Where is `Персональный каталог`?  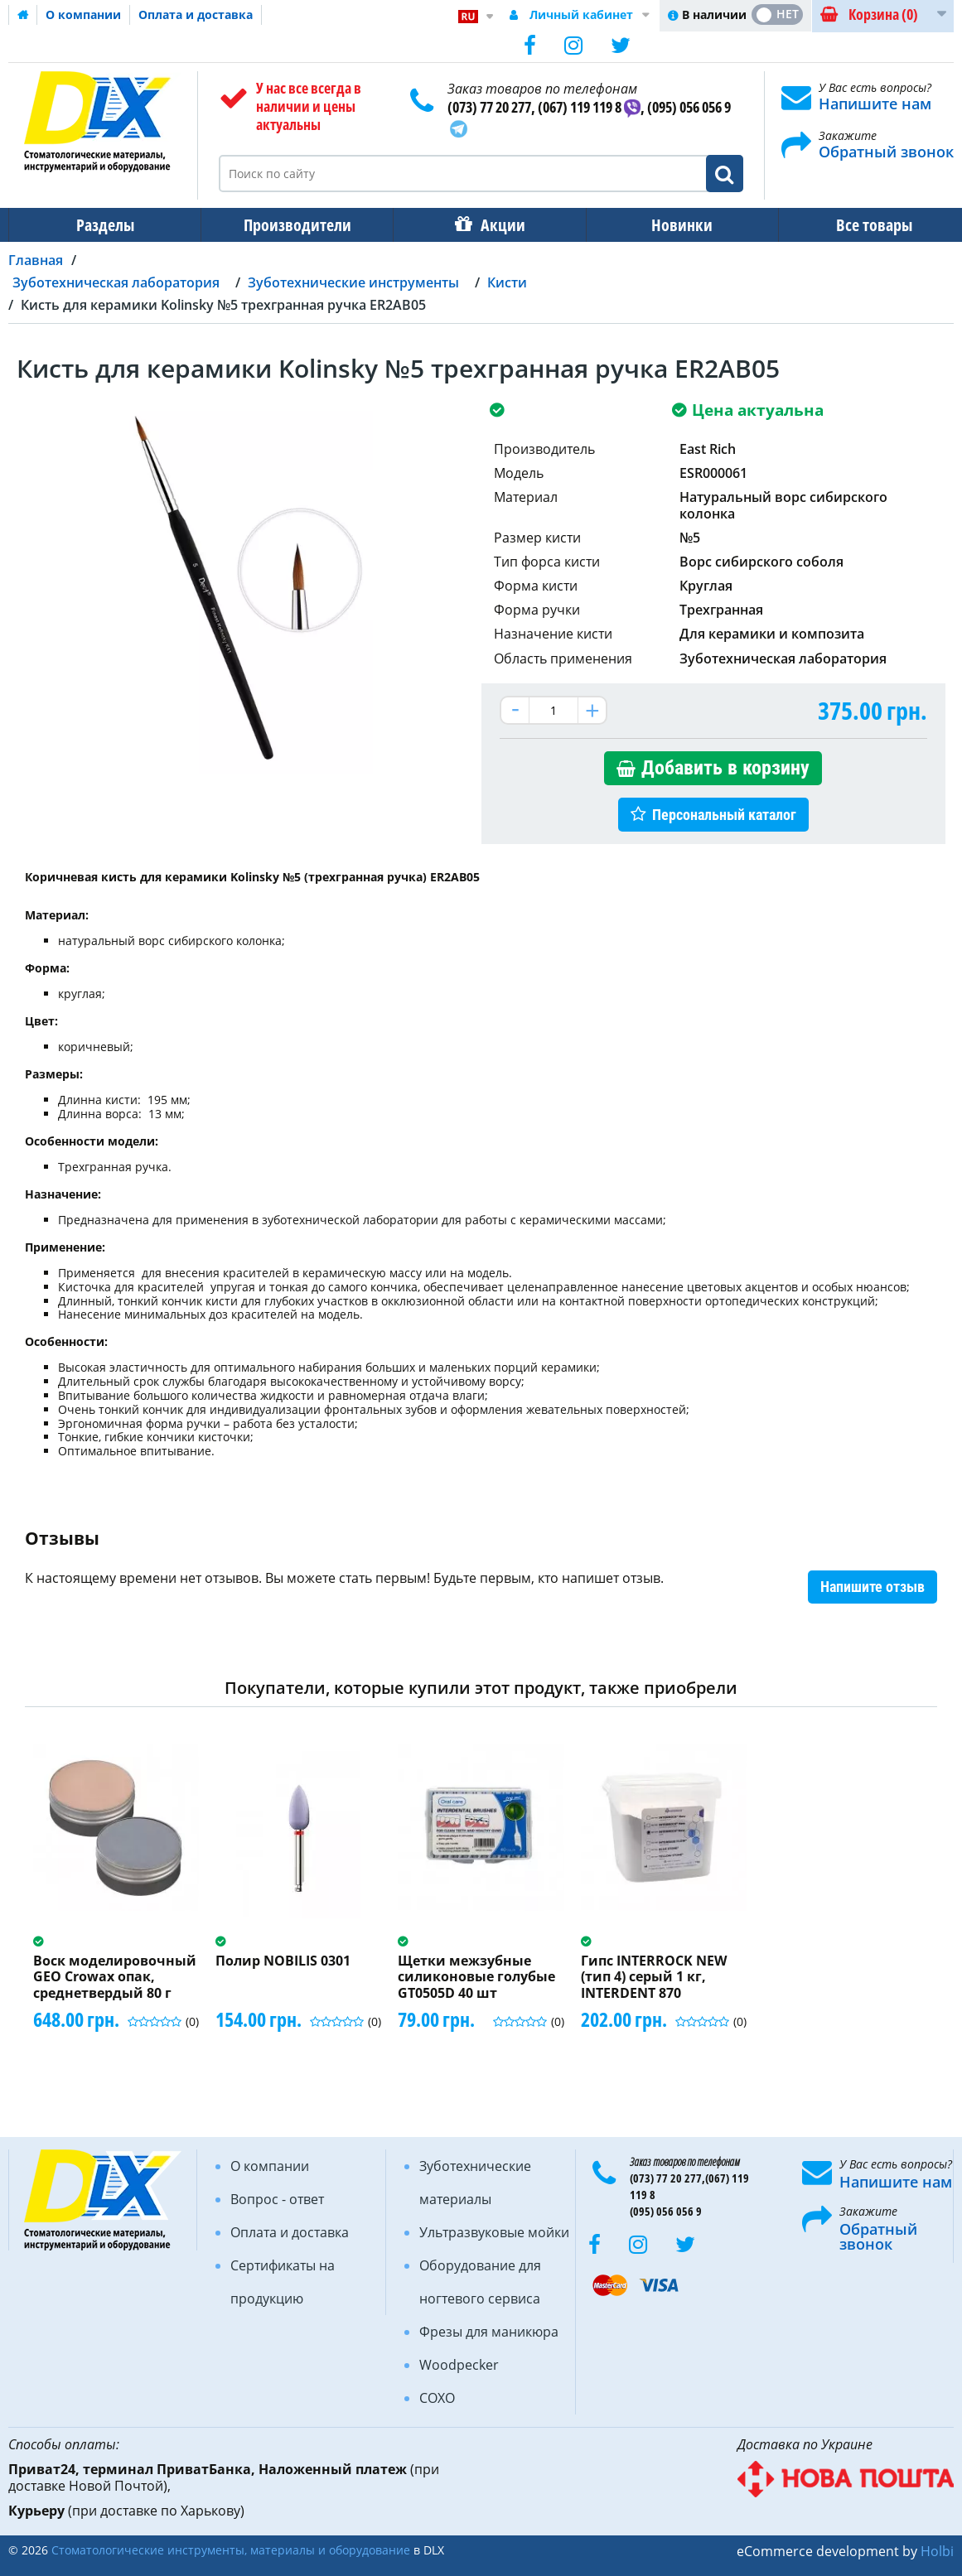 Персональный каталог is located at coordinates (724, 814).